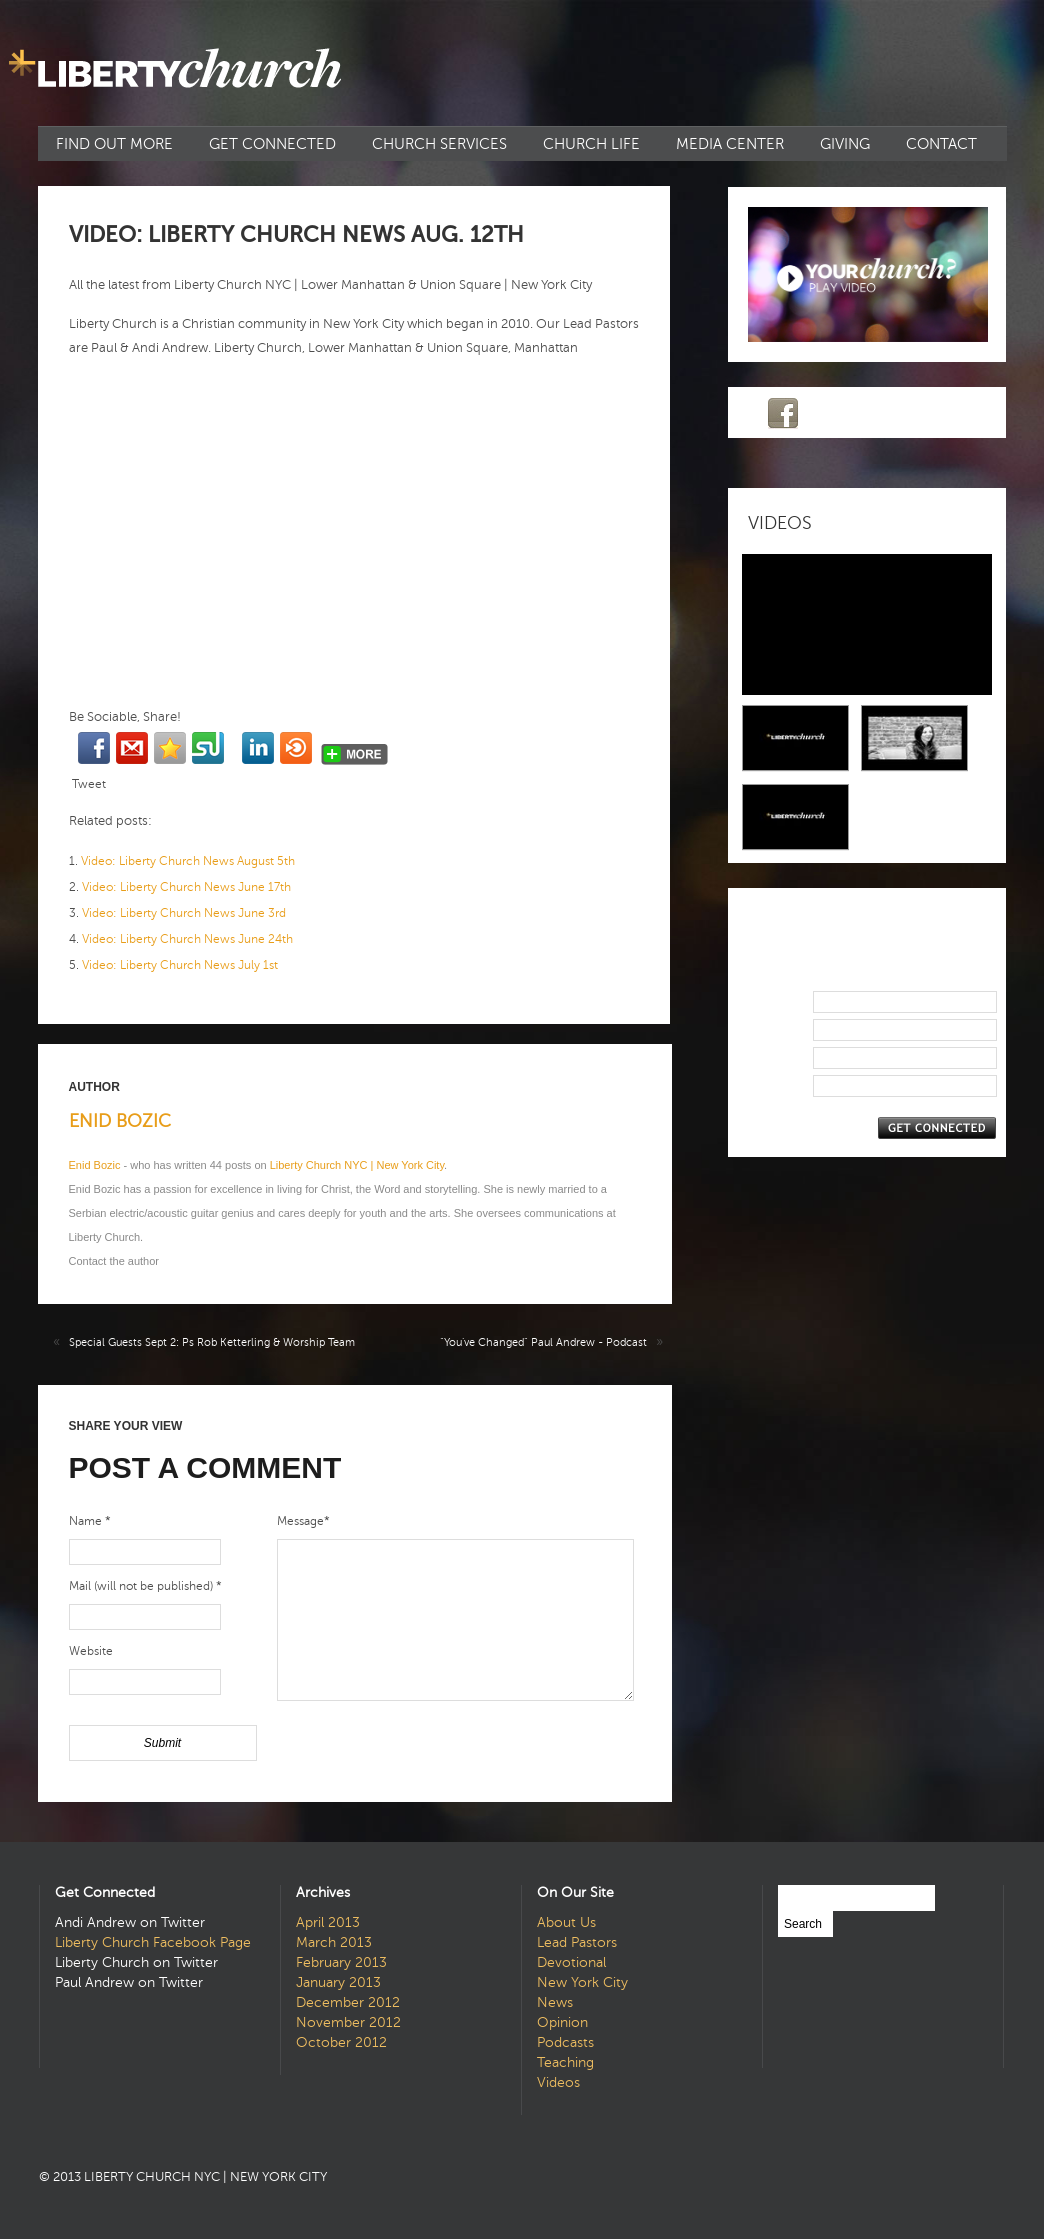  I want to click on Devotional, so click(571, 1962).